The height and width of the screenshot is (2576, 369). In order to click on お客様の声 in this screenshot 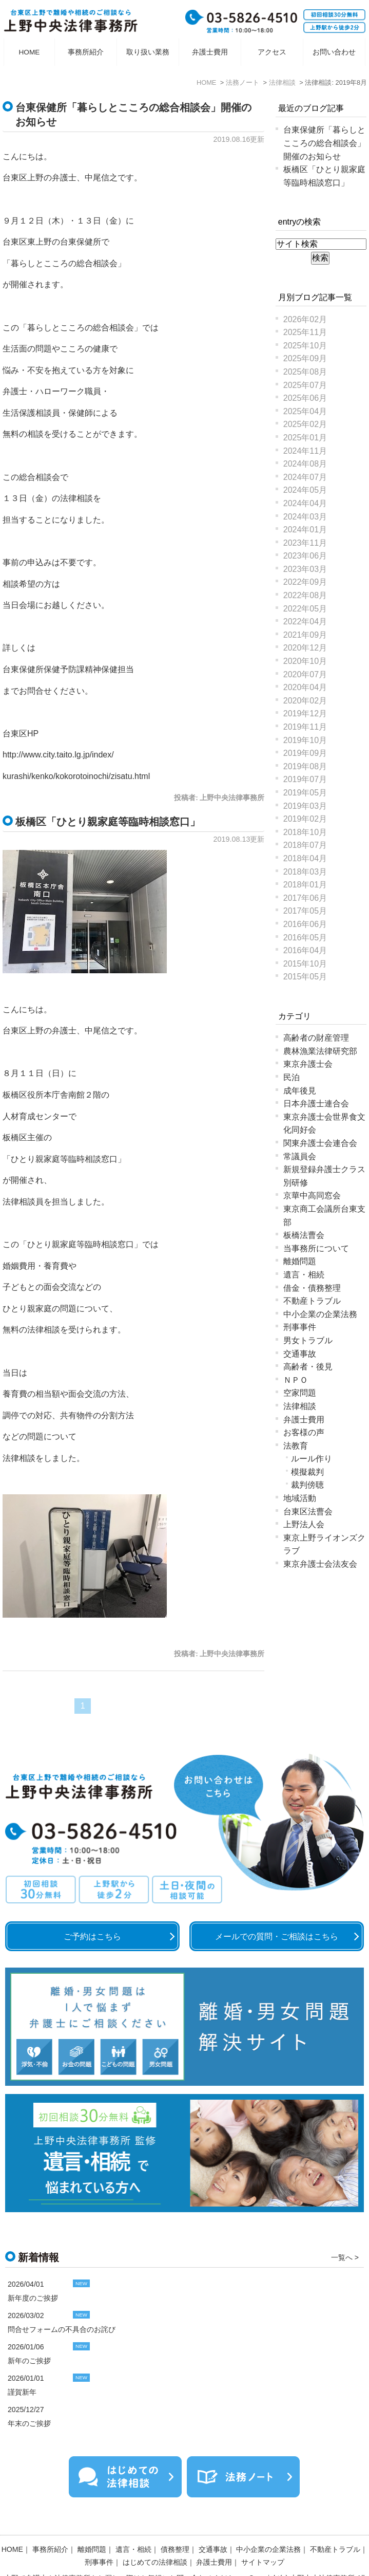, I will do `click(303, 1432)`.